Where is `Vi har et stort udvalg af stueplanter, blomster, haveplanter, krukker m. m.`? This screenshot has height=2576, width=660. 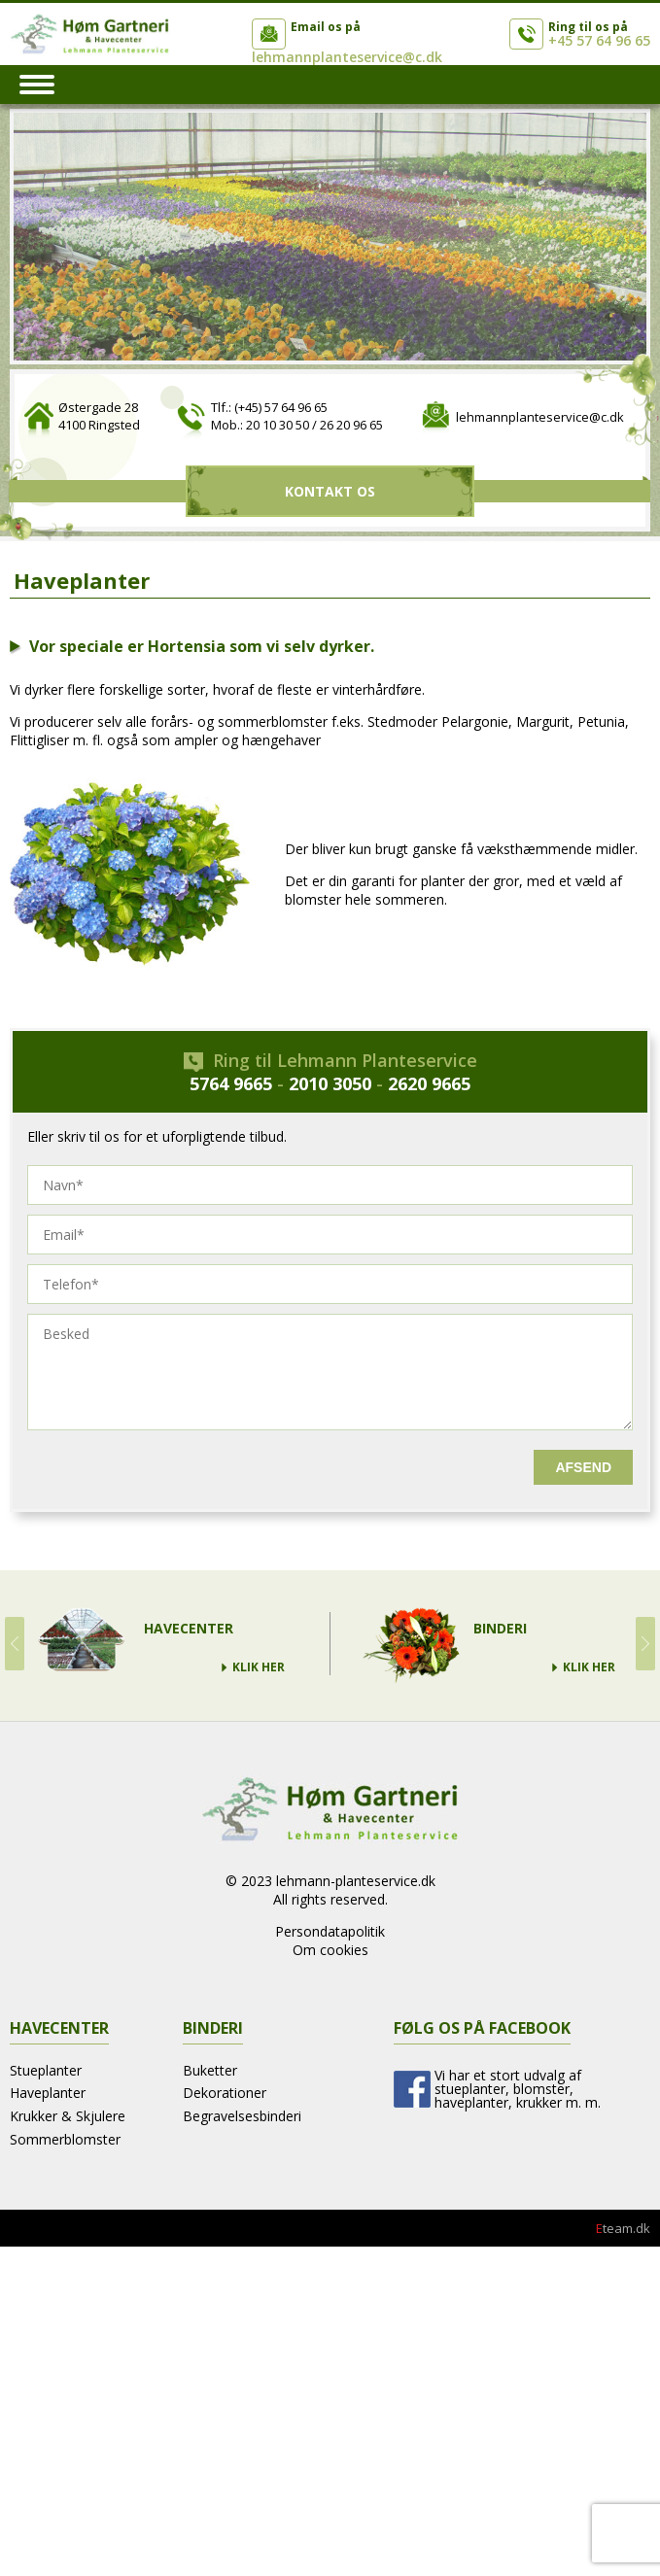
Vi har et stort udvalg af stueplanter, blomster, haveplanter, krukker m. m. is located at coordinates (517, 2089).